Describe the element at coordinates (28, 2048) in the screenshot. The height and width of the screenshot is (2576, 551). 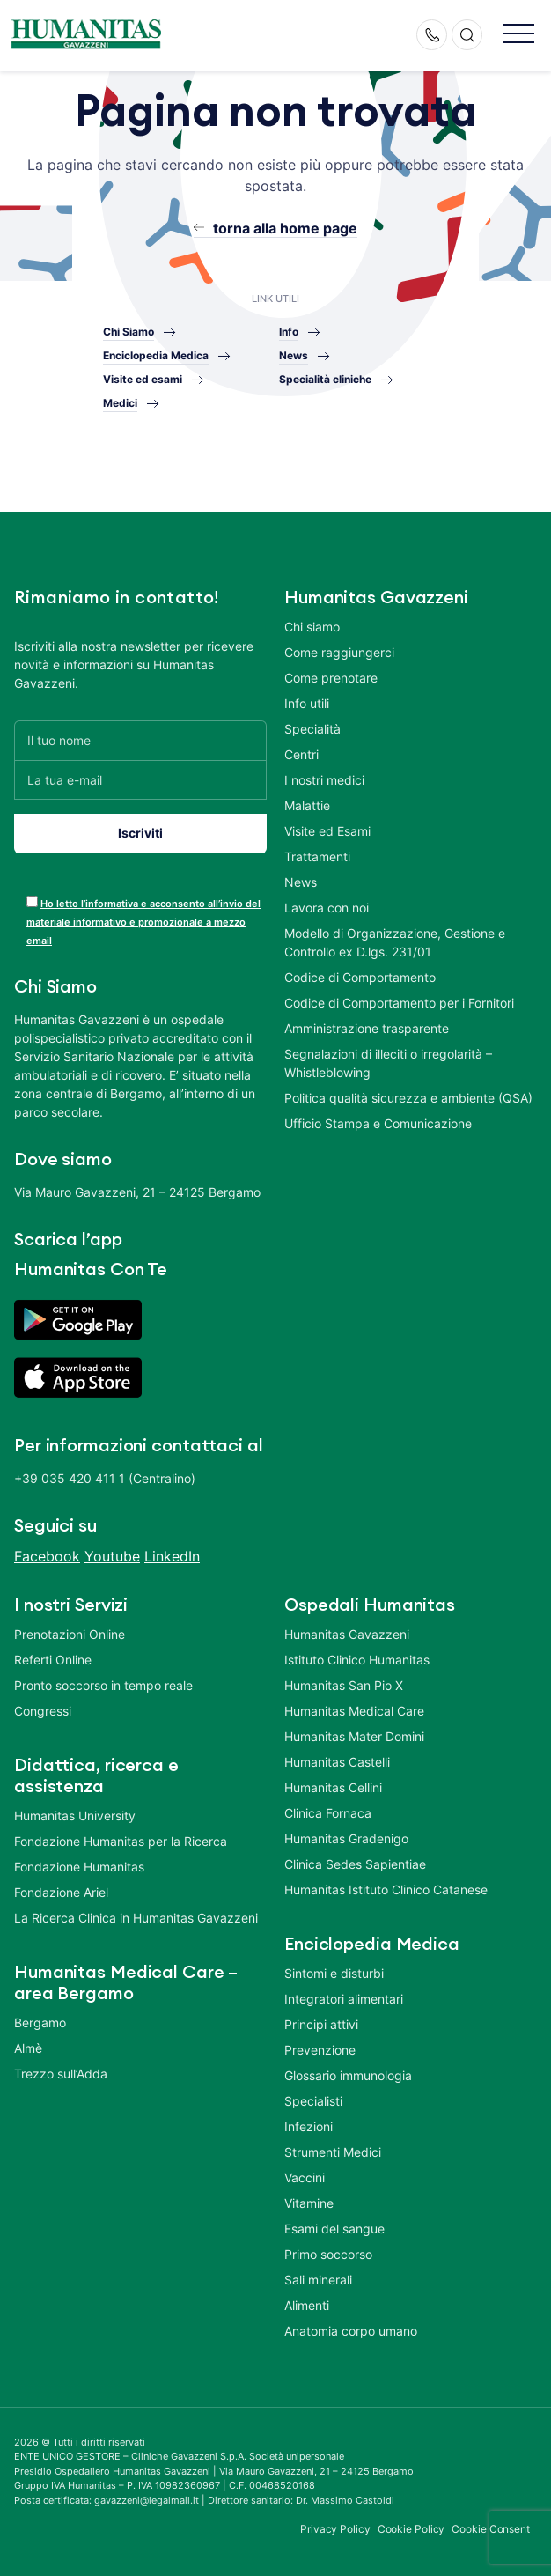
I see `Almè` at that location.